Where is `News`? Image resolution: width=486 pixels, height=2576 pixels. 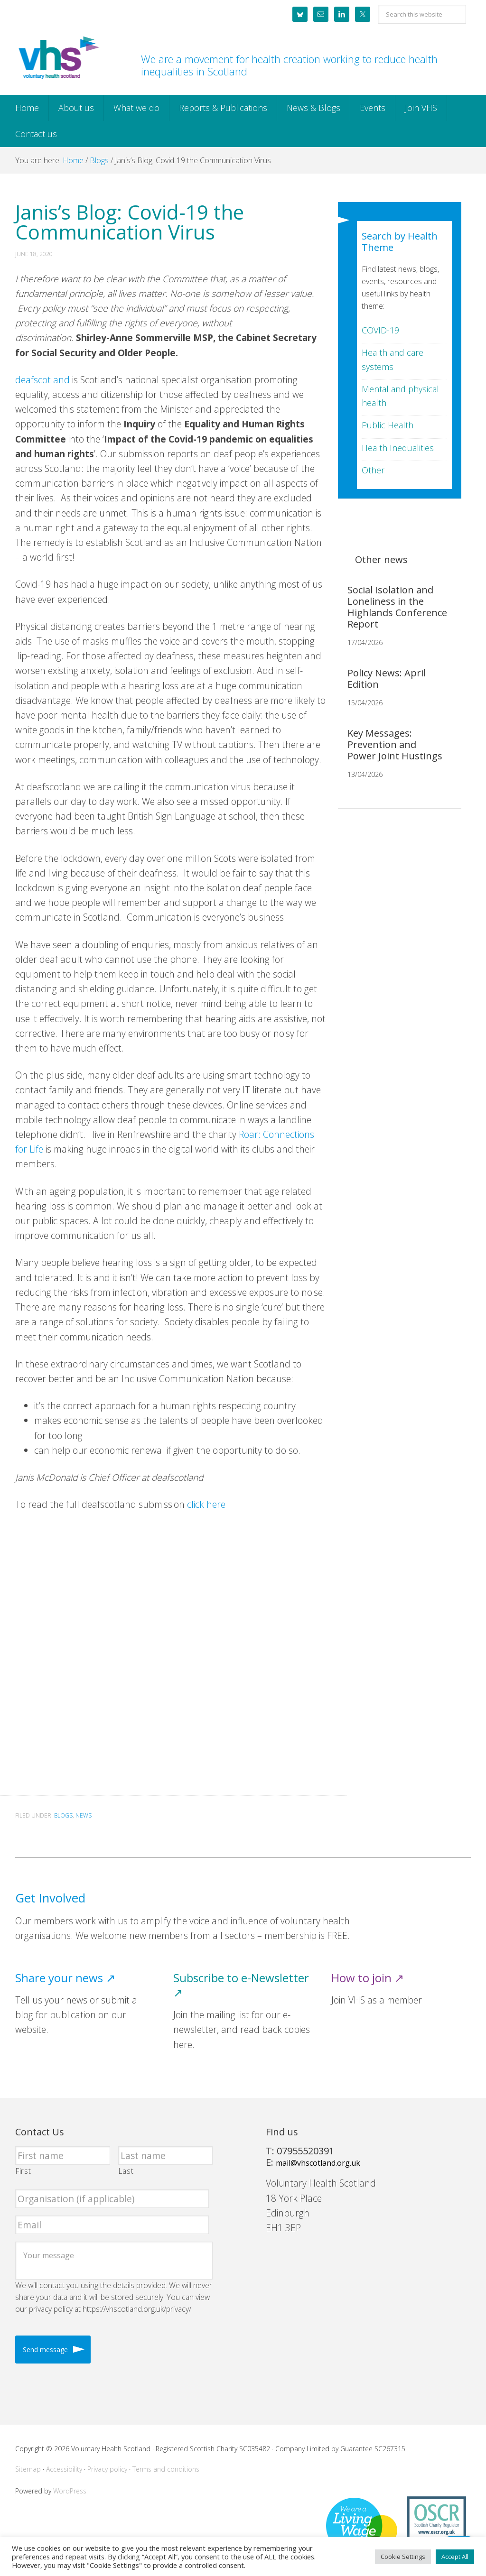 News is located at coordinates (83, 1815).